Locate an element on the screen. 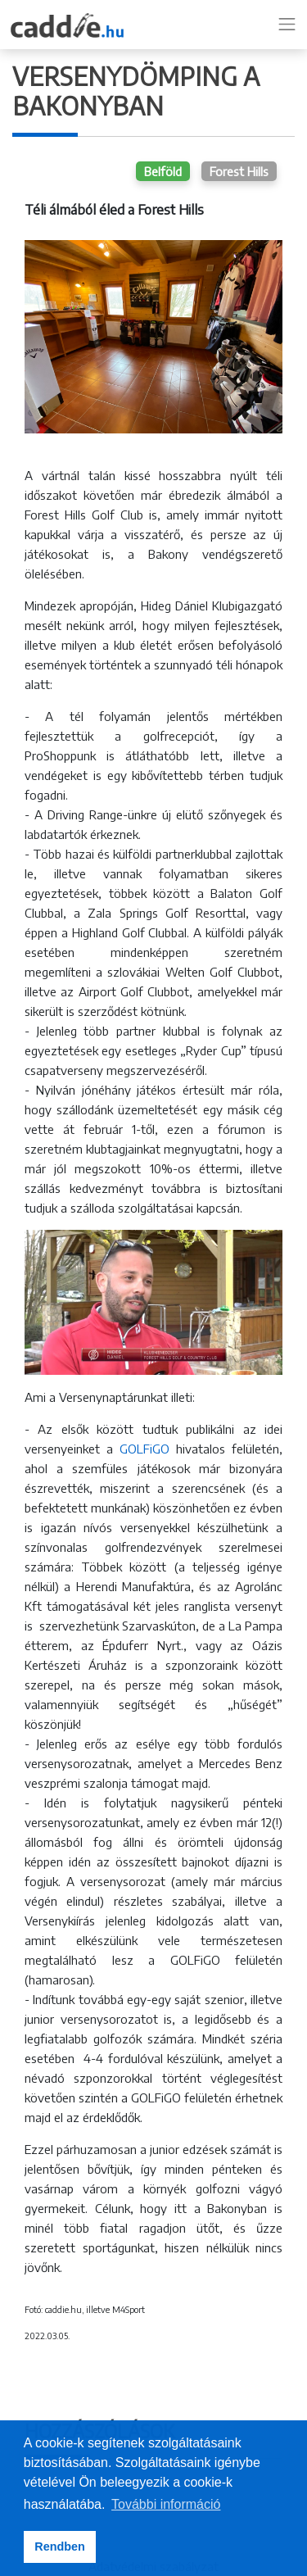 This screenshot has width=307, height=2576. GOLFiGO is located at coordinates (144, 1448).